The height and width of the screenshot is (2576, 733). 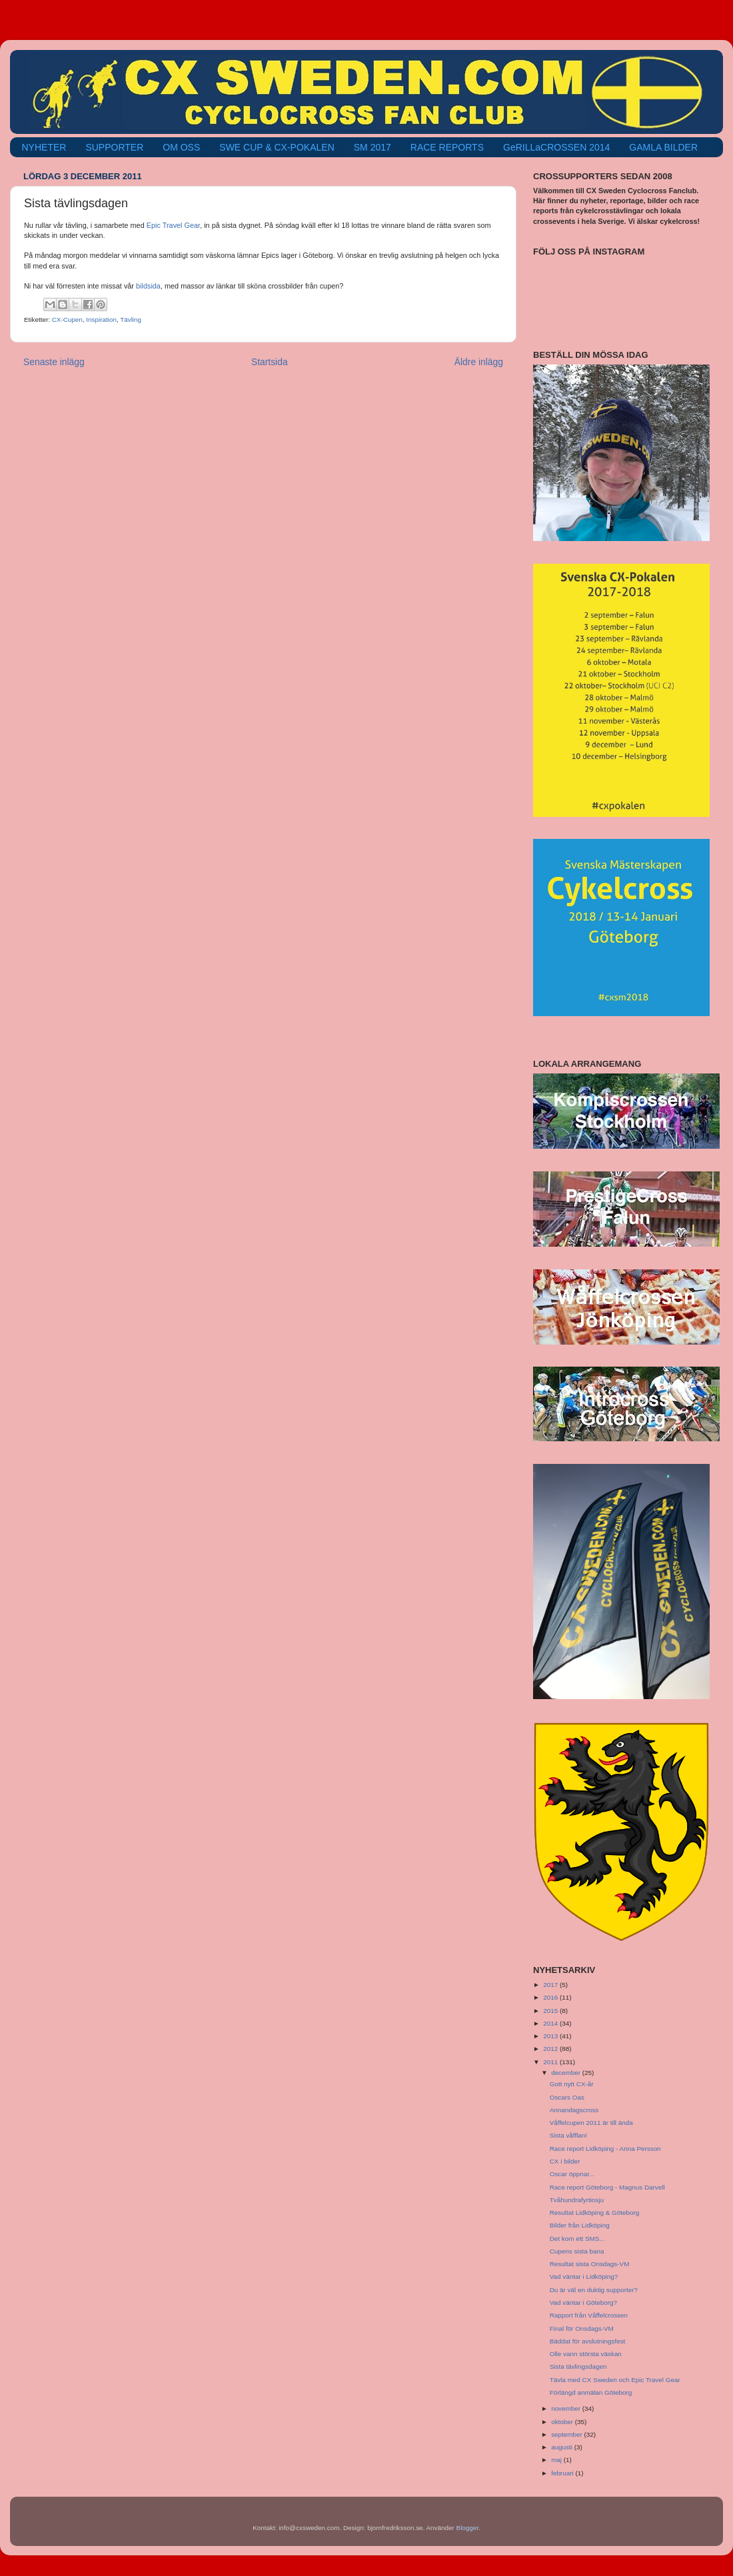 I want to click on februari, so click(x=563, y=2473).